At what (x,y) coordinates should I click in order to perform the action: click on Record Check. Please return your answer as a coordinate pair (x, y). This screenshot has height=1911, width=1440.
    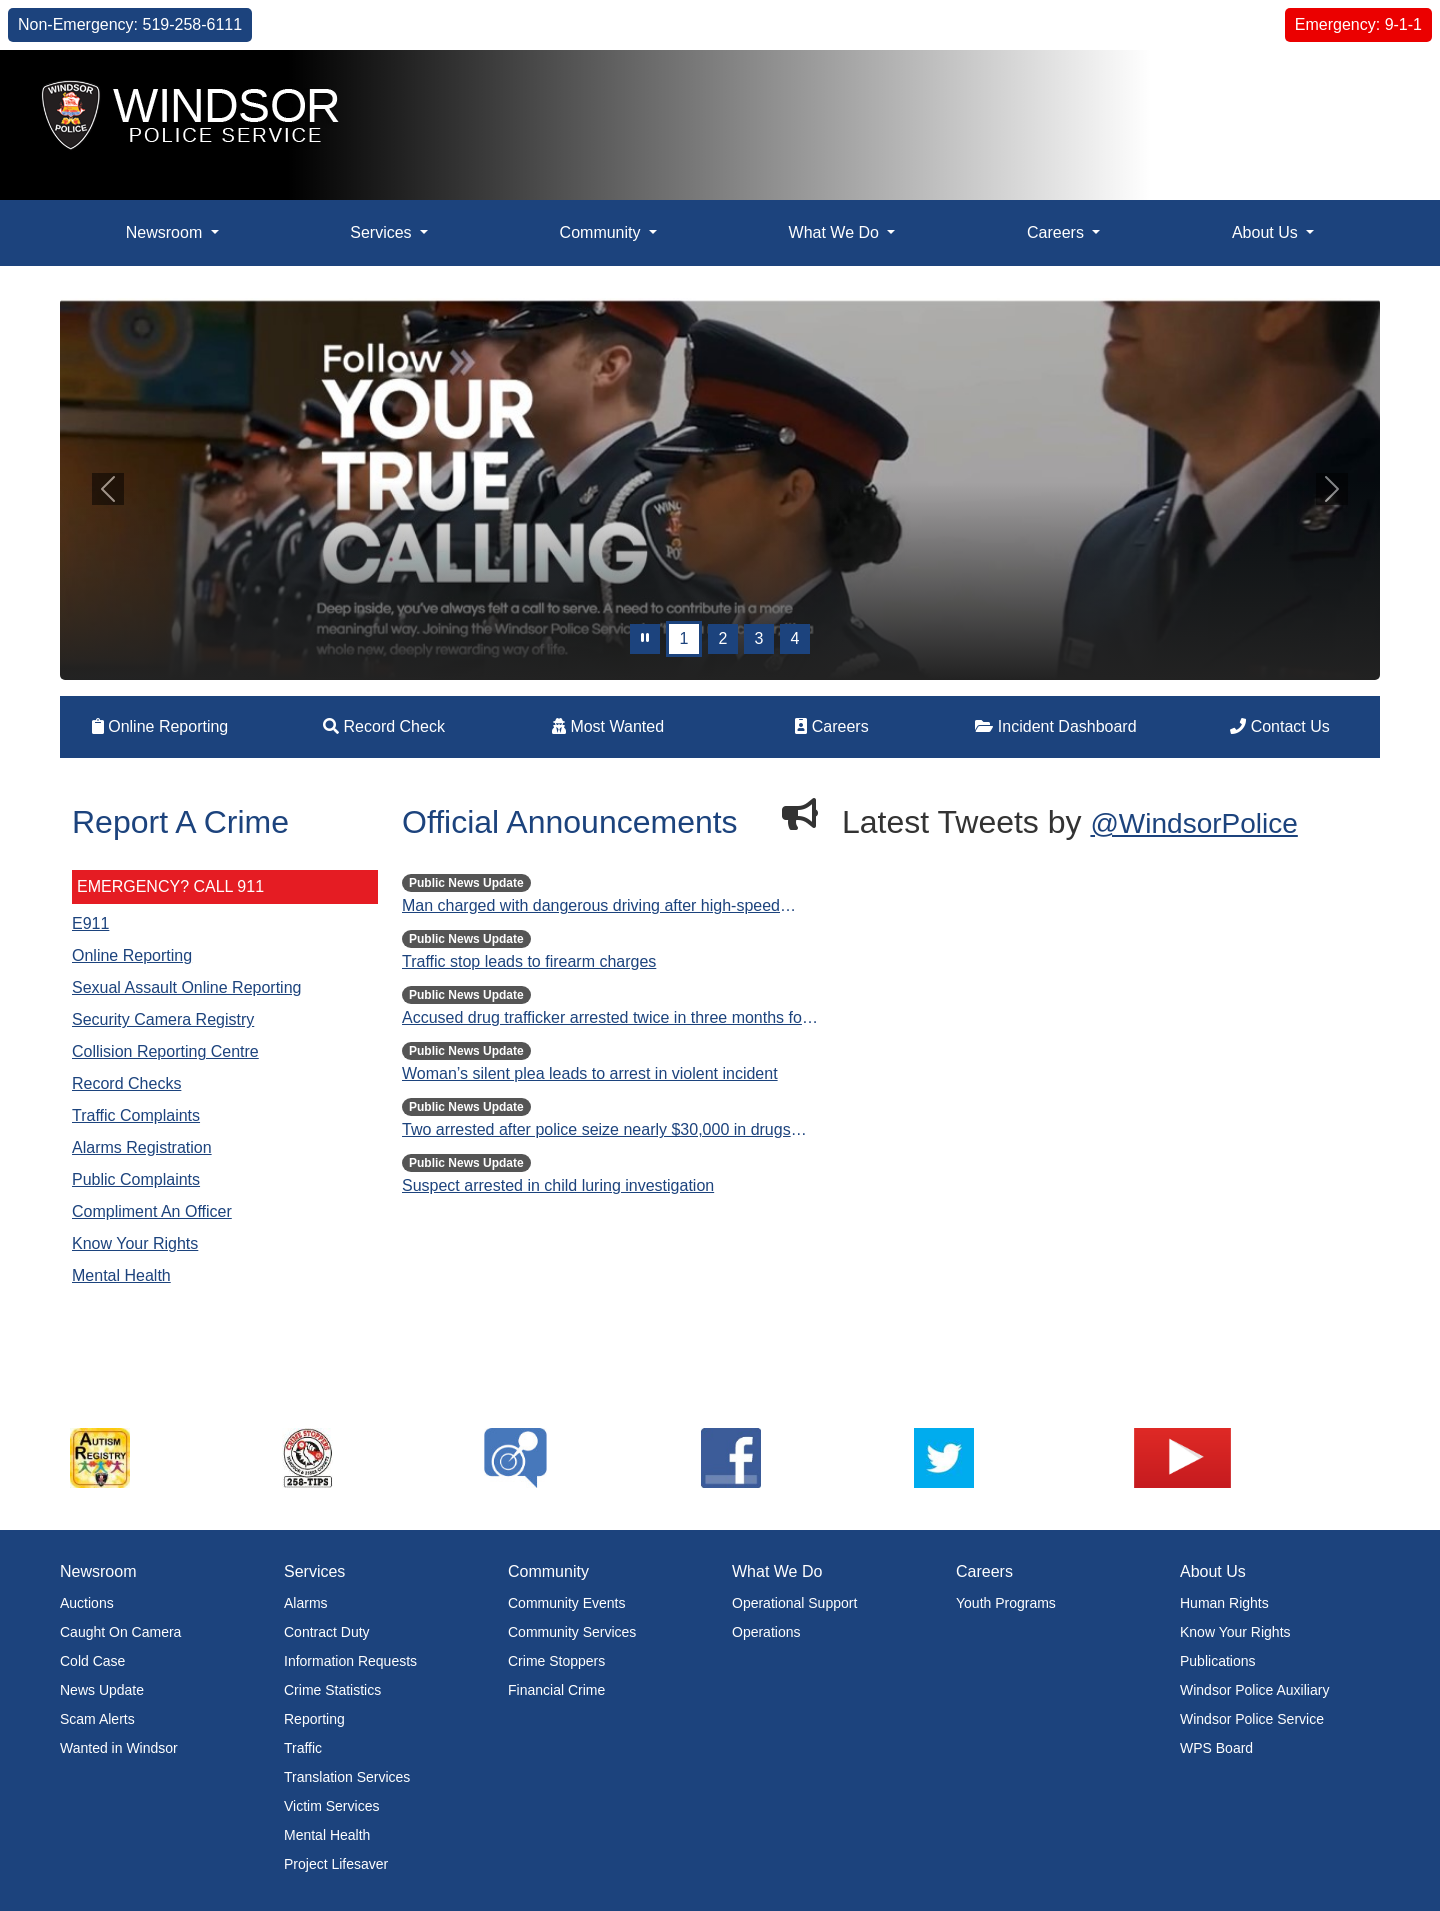
    Looking at the image, I should click on (384, 726).